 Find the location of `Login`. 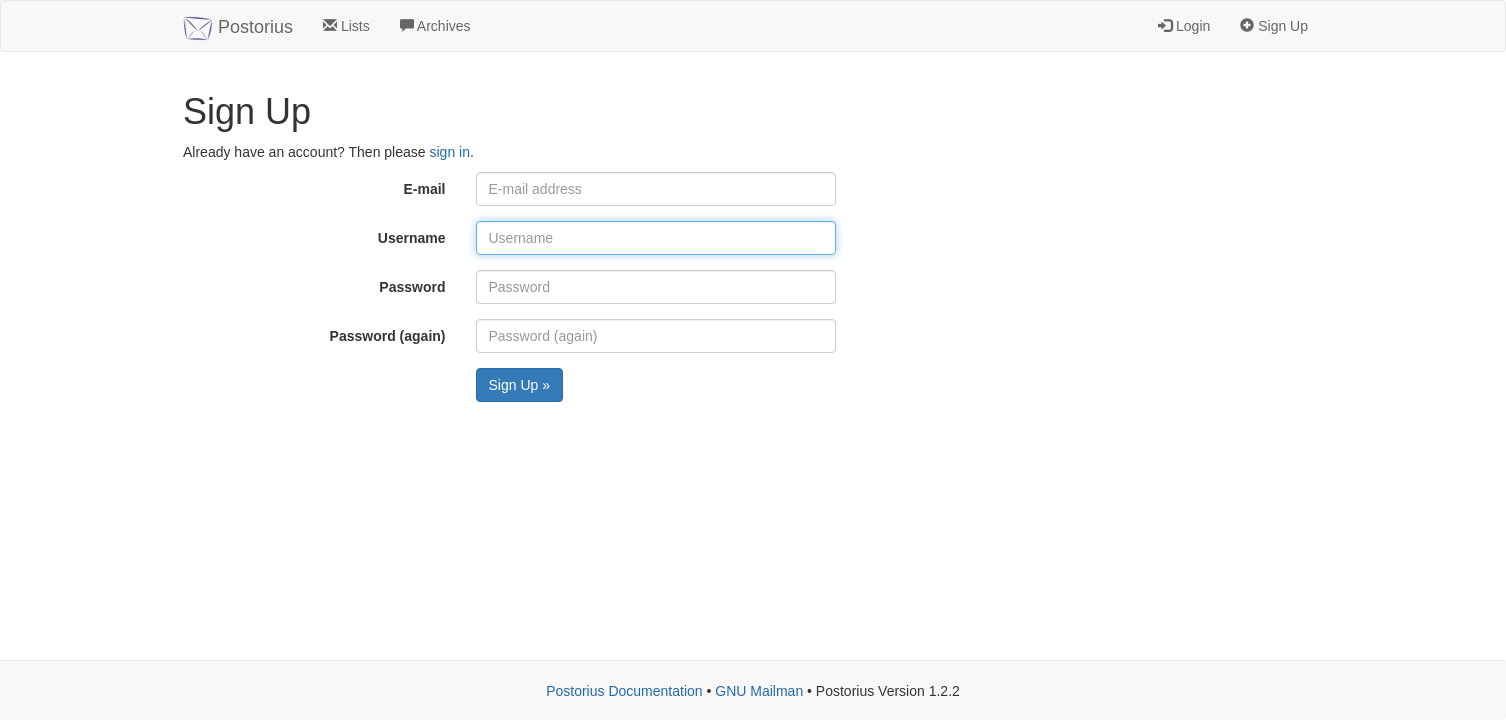

Login is located at coordinates (1184, 26).